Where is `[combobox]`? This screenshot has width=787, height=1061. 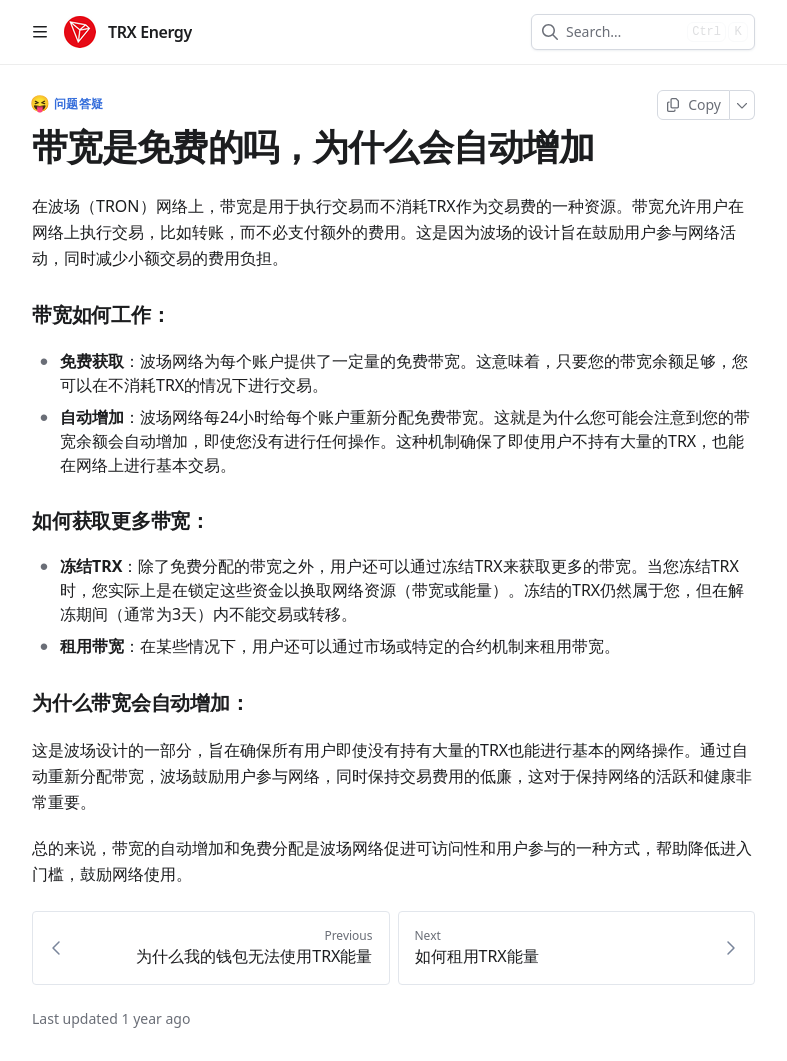
[combobox] is located at coordinates (622, 32).